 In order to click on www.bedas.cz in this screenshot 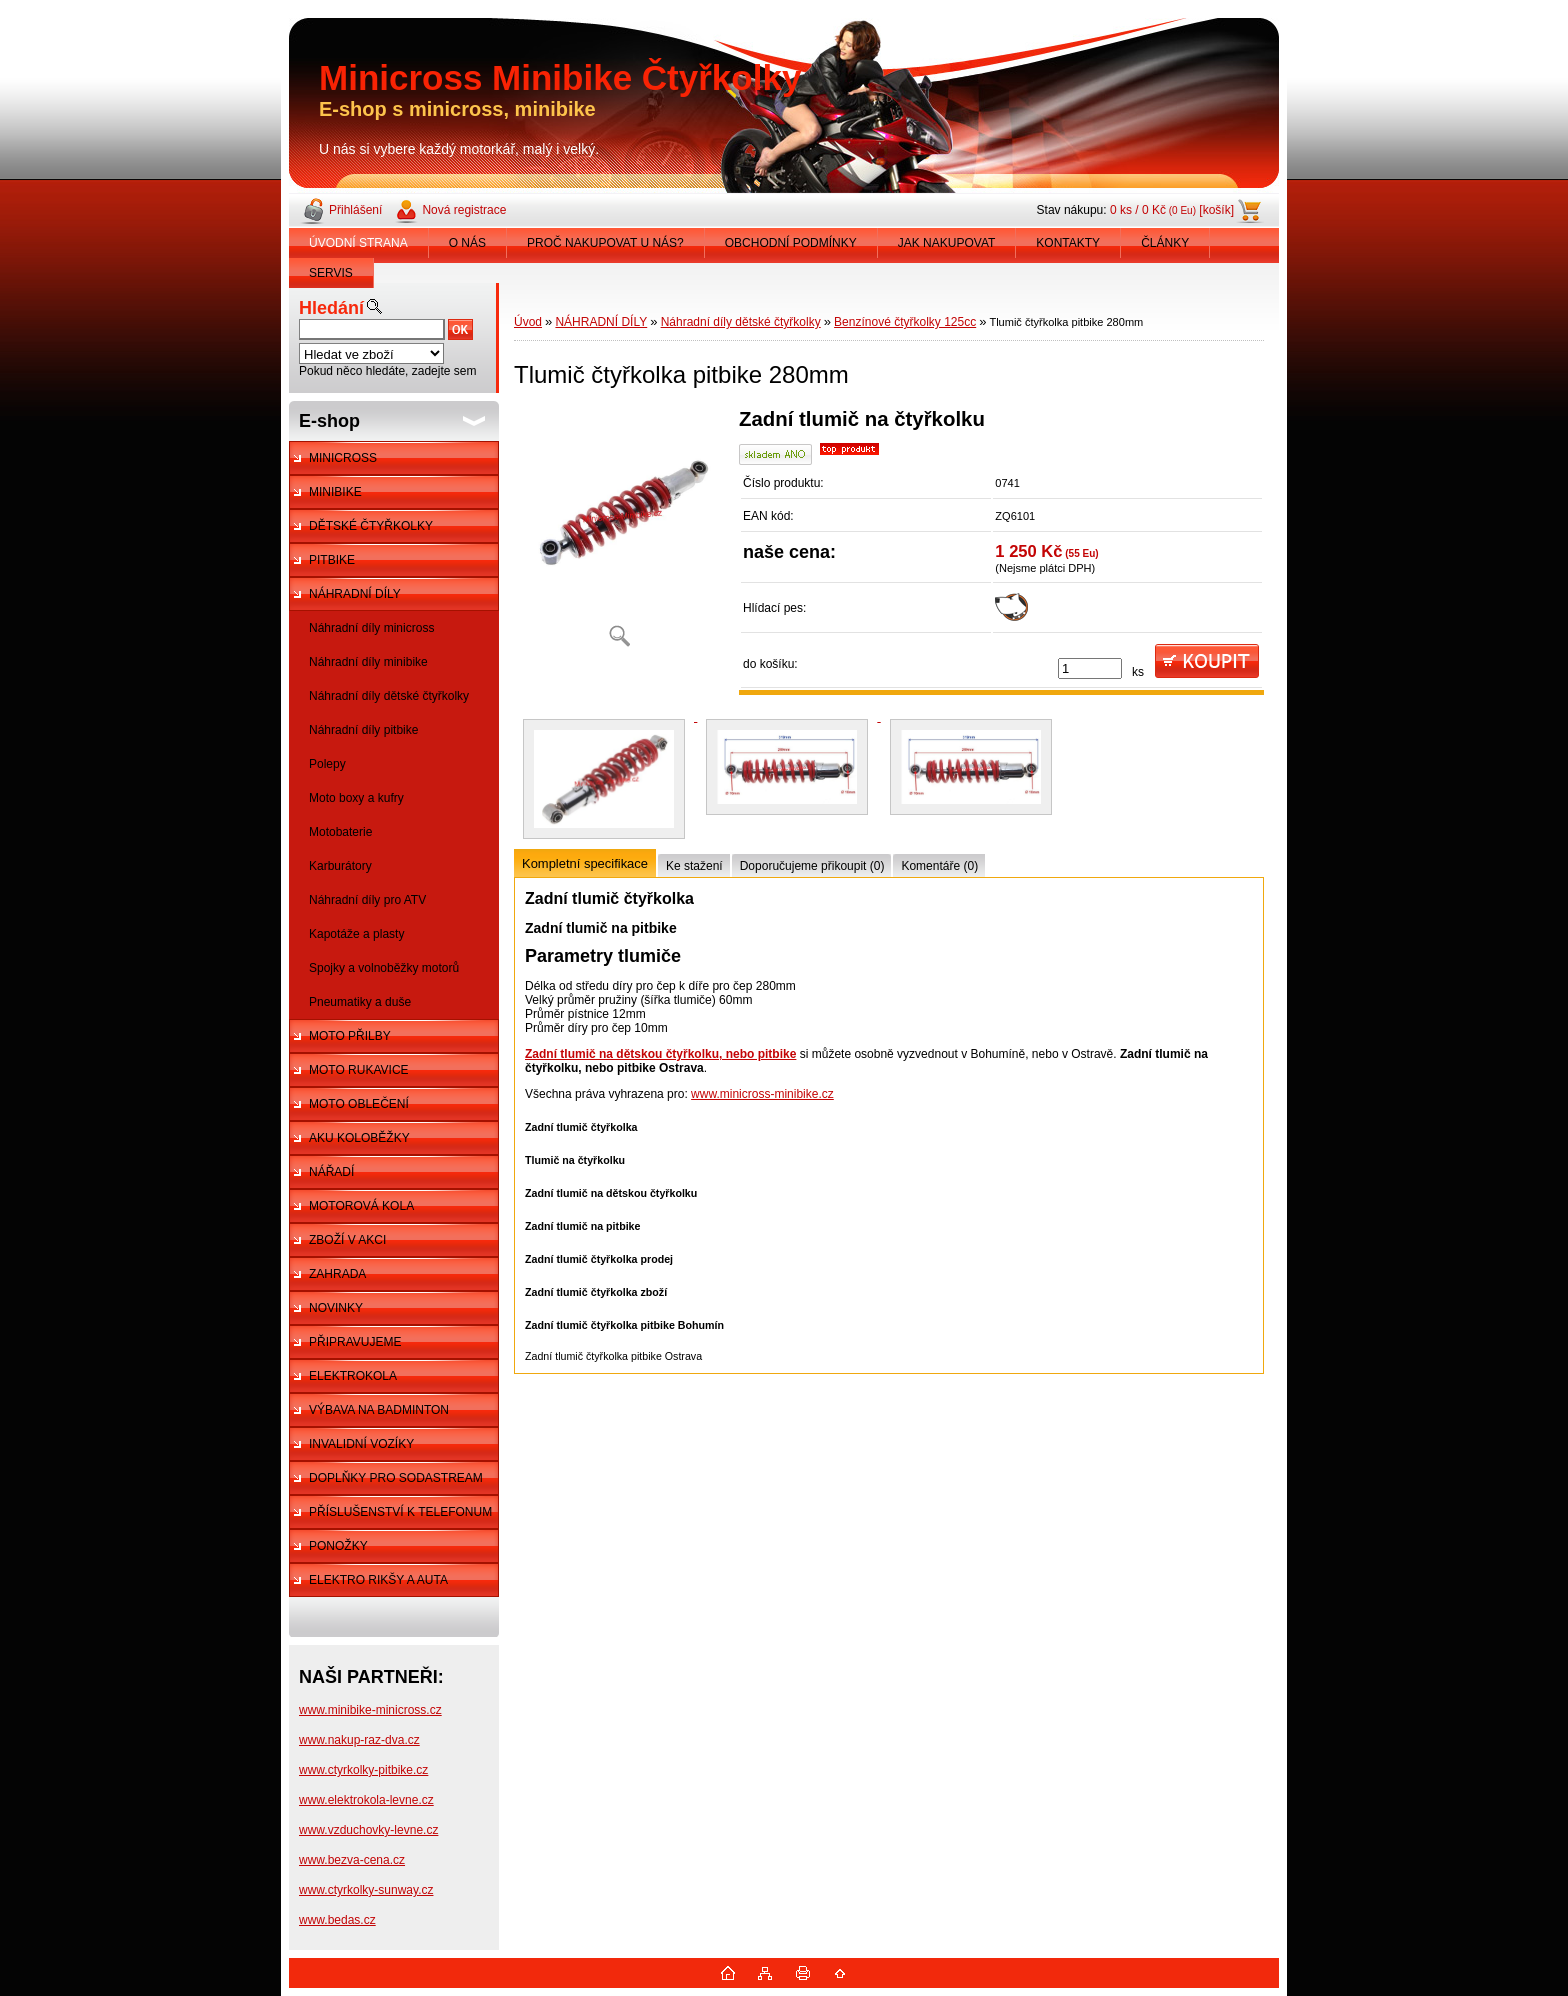, I will do `click(337, 1920)`.